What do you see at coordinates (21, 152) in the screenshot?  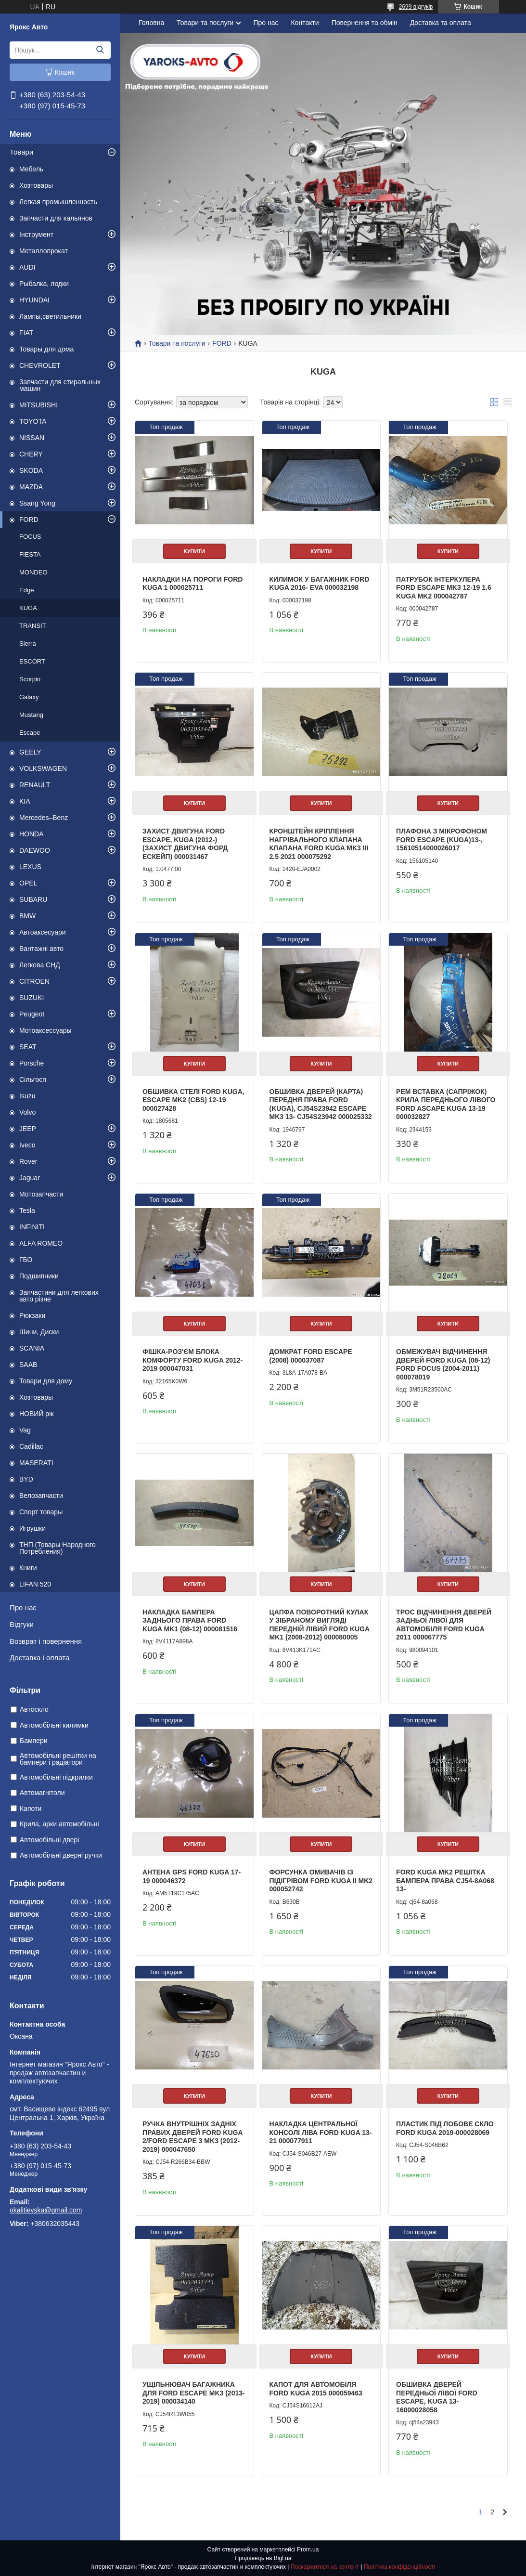 I see `Товари` at bounding box center [21, 152].